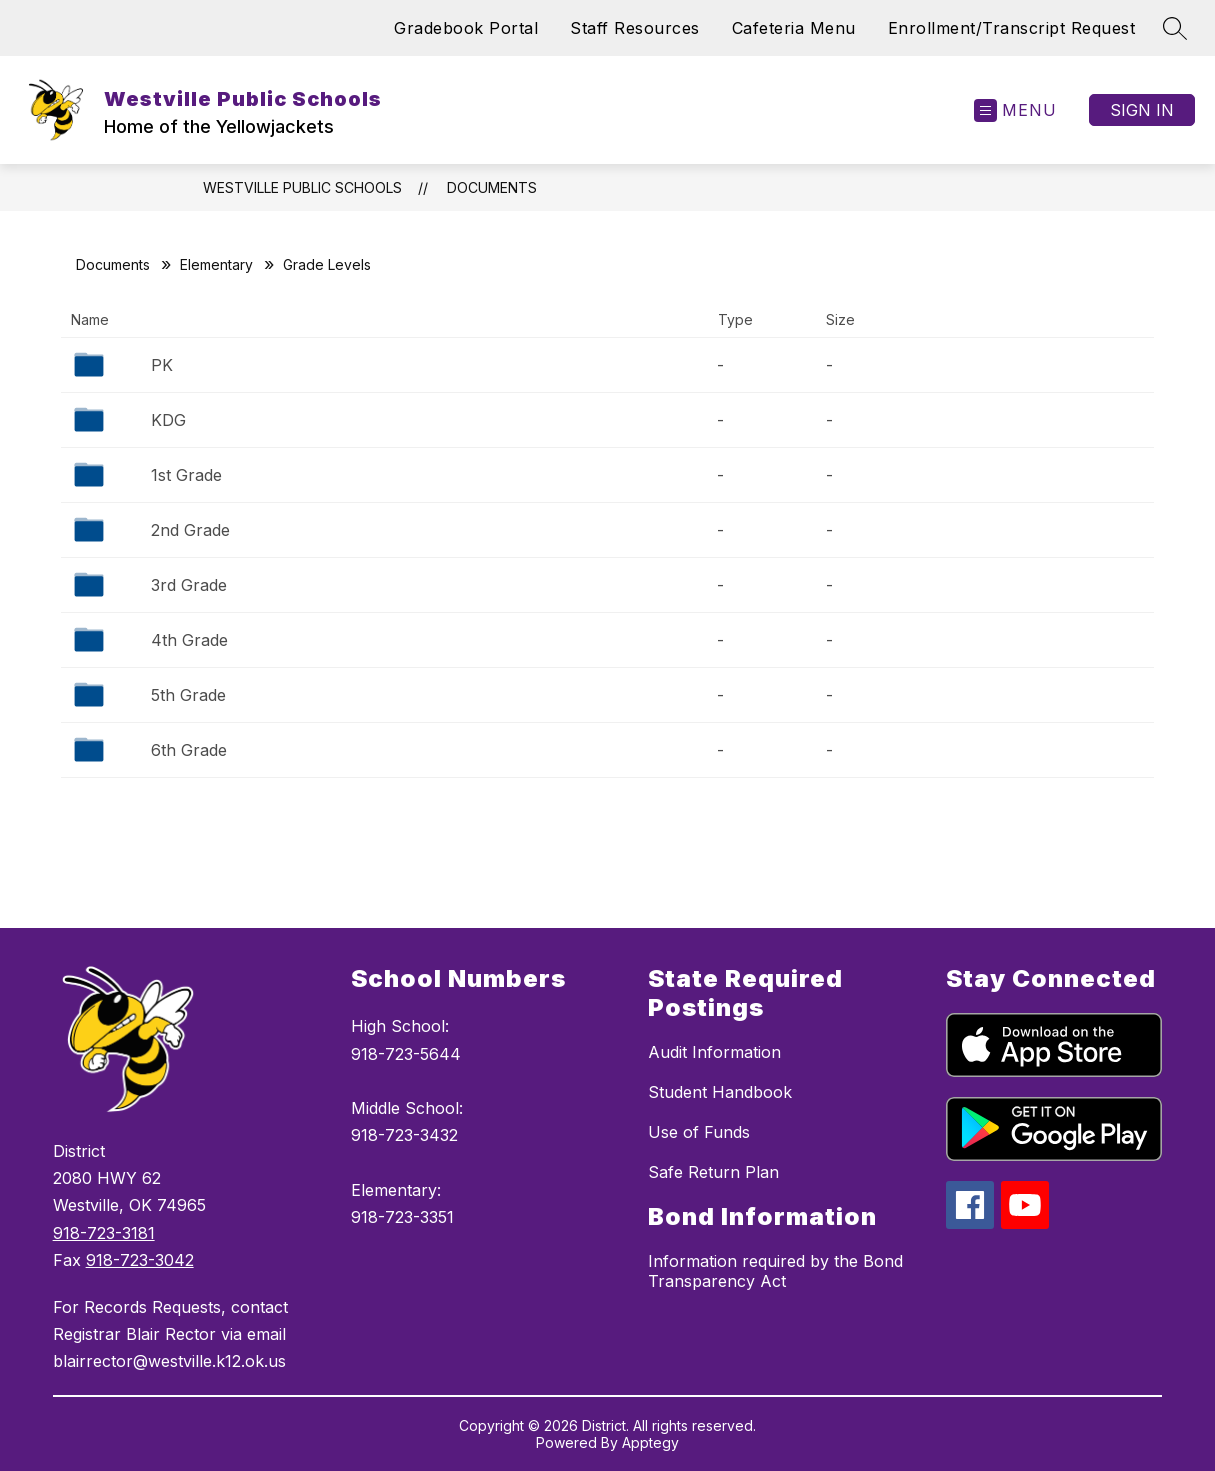 This screenshot has height=1471, width=1215. Describe the element at coordinates (1142, 110) in the screenshot. I see `Sign in` at that location.